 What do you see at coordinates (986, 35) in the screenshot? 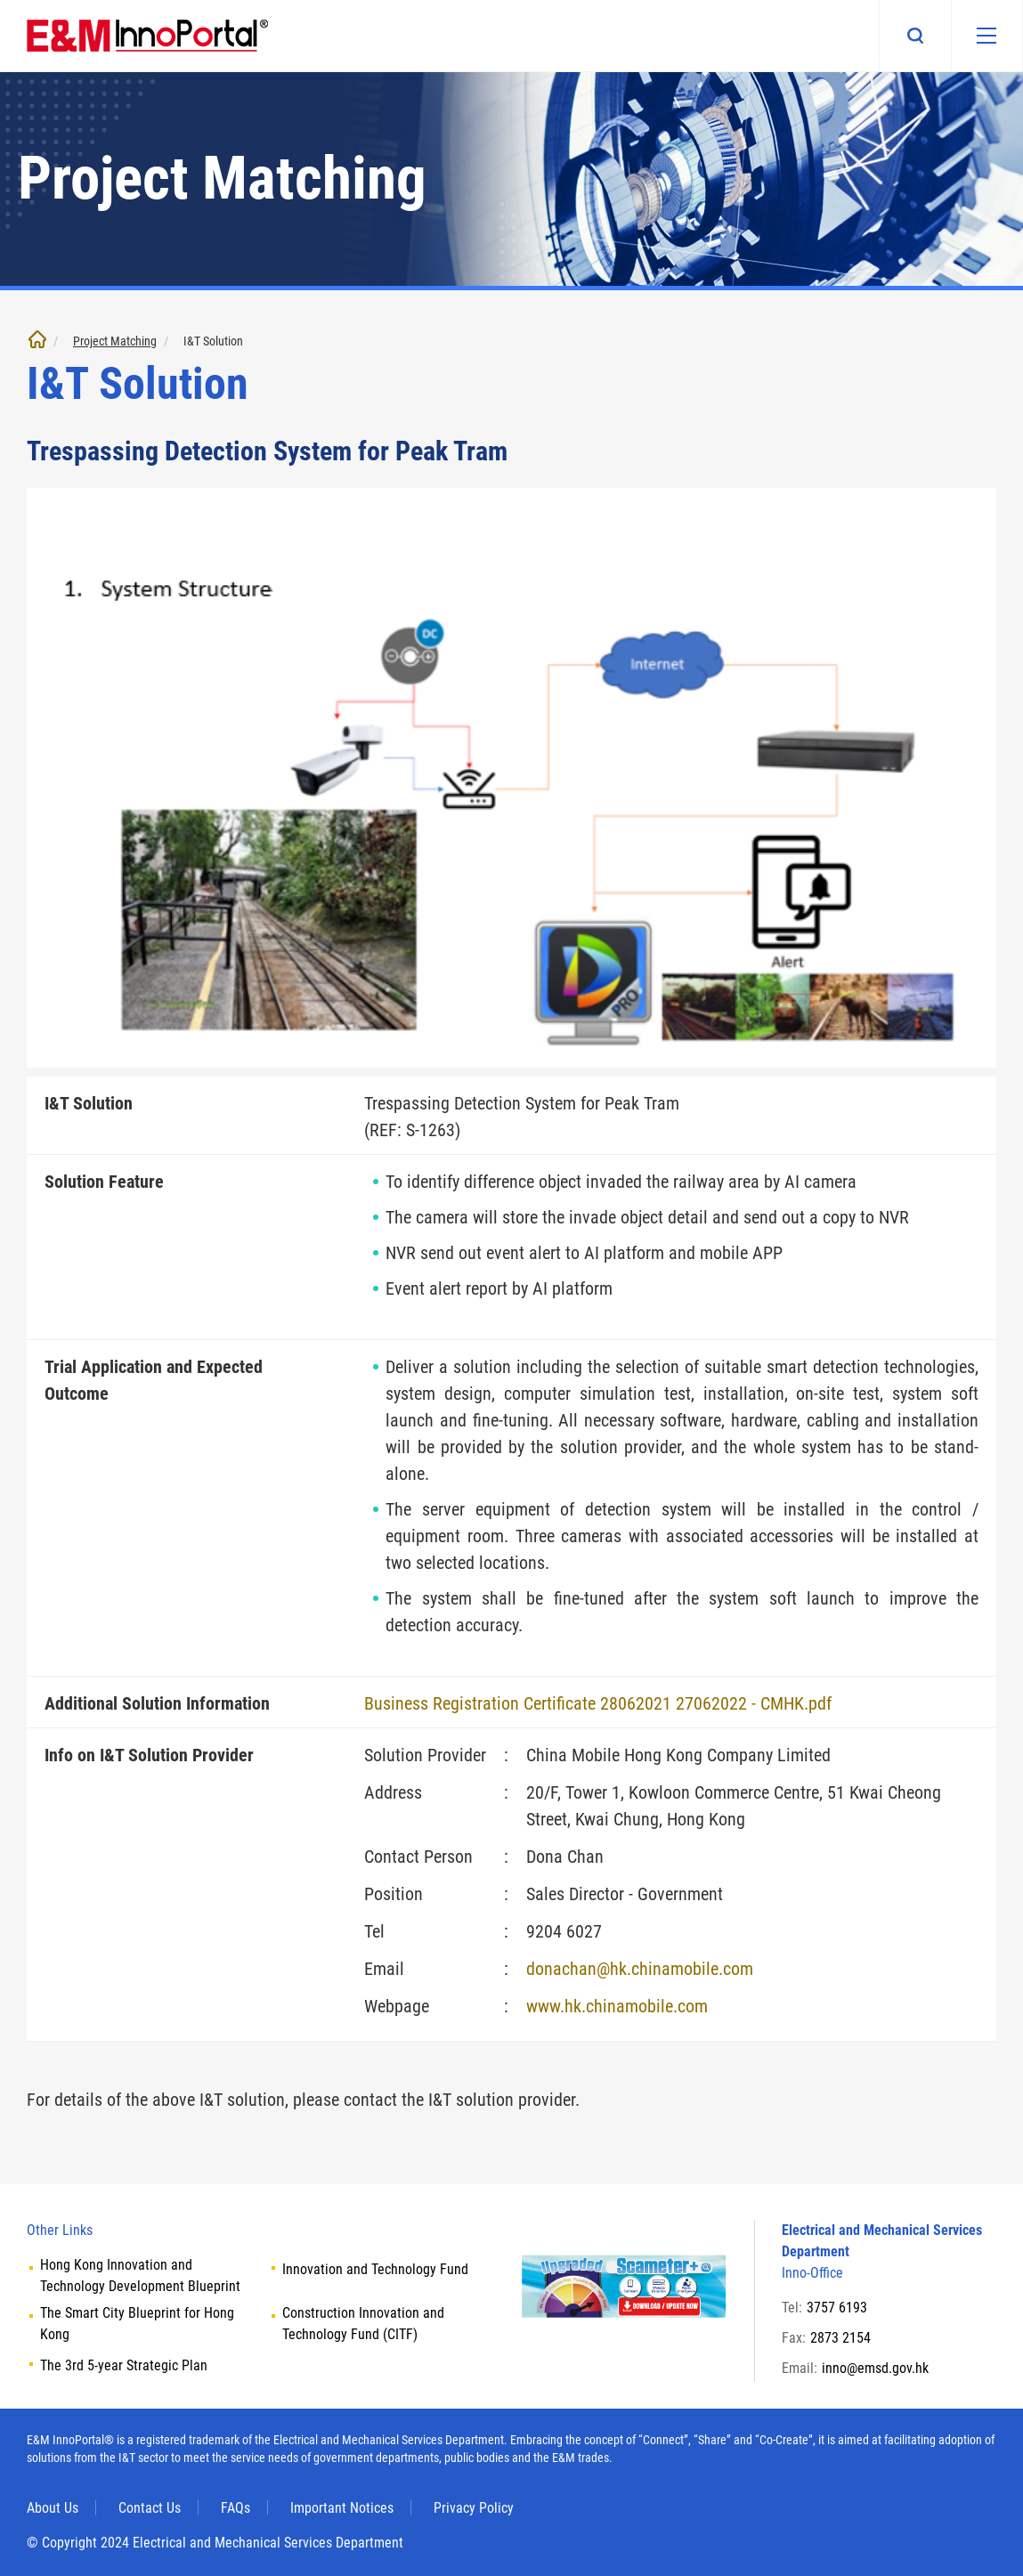
I see `[Mobile menu]` at bounding box center [986, 35].